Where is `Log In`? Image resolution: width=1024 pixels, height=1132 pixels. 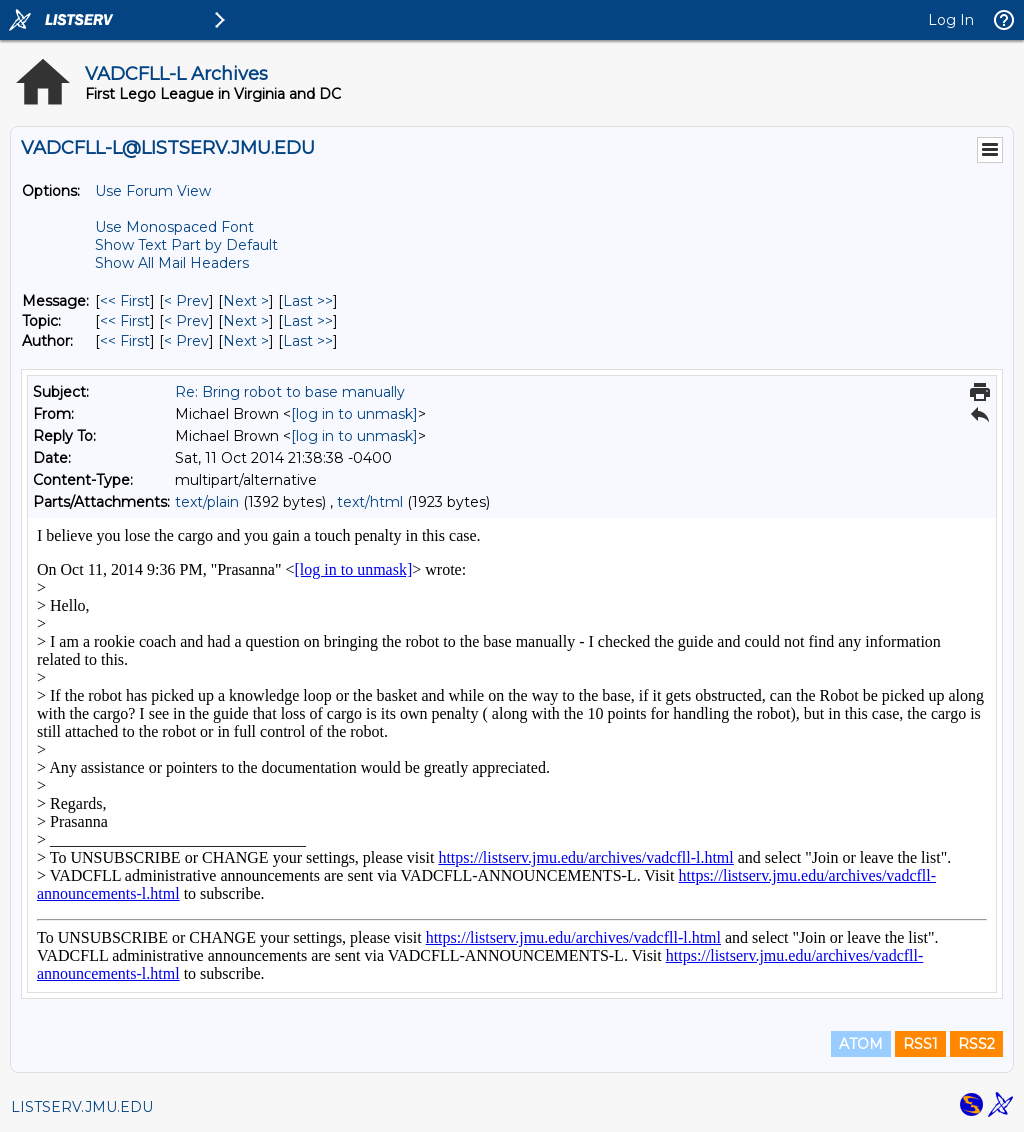 Log In is located at coordinates (951, 20).